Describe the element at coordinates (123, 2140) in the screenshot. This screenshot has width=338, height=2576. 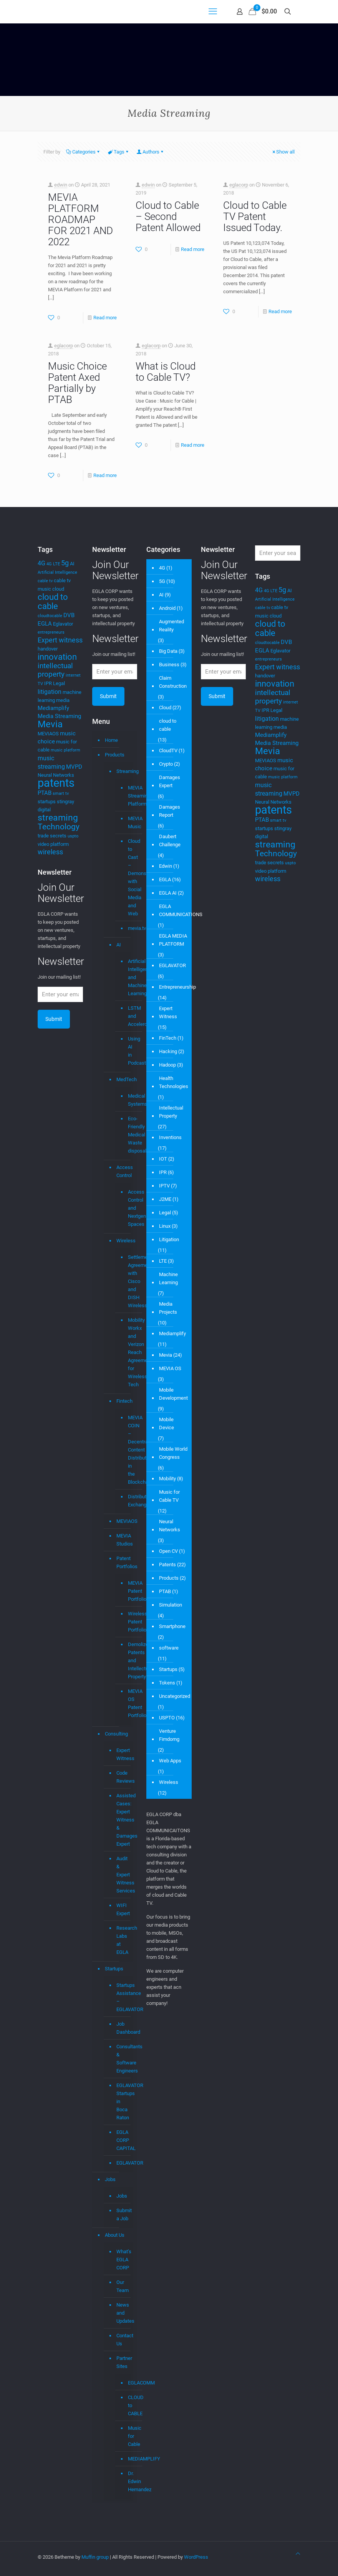
I see `EGLA CORP CAPITAL` at that location.